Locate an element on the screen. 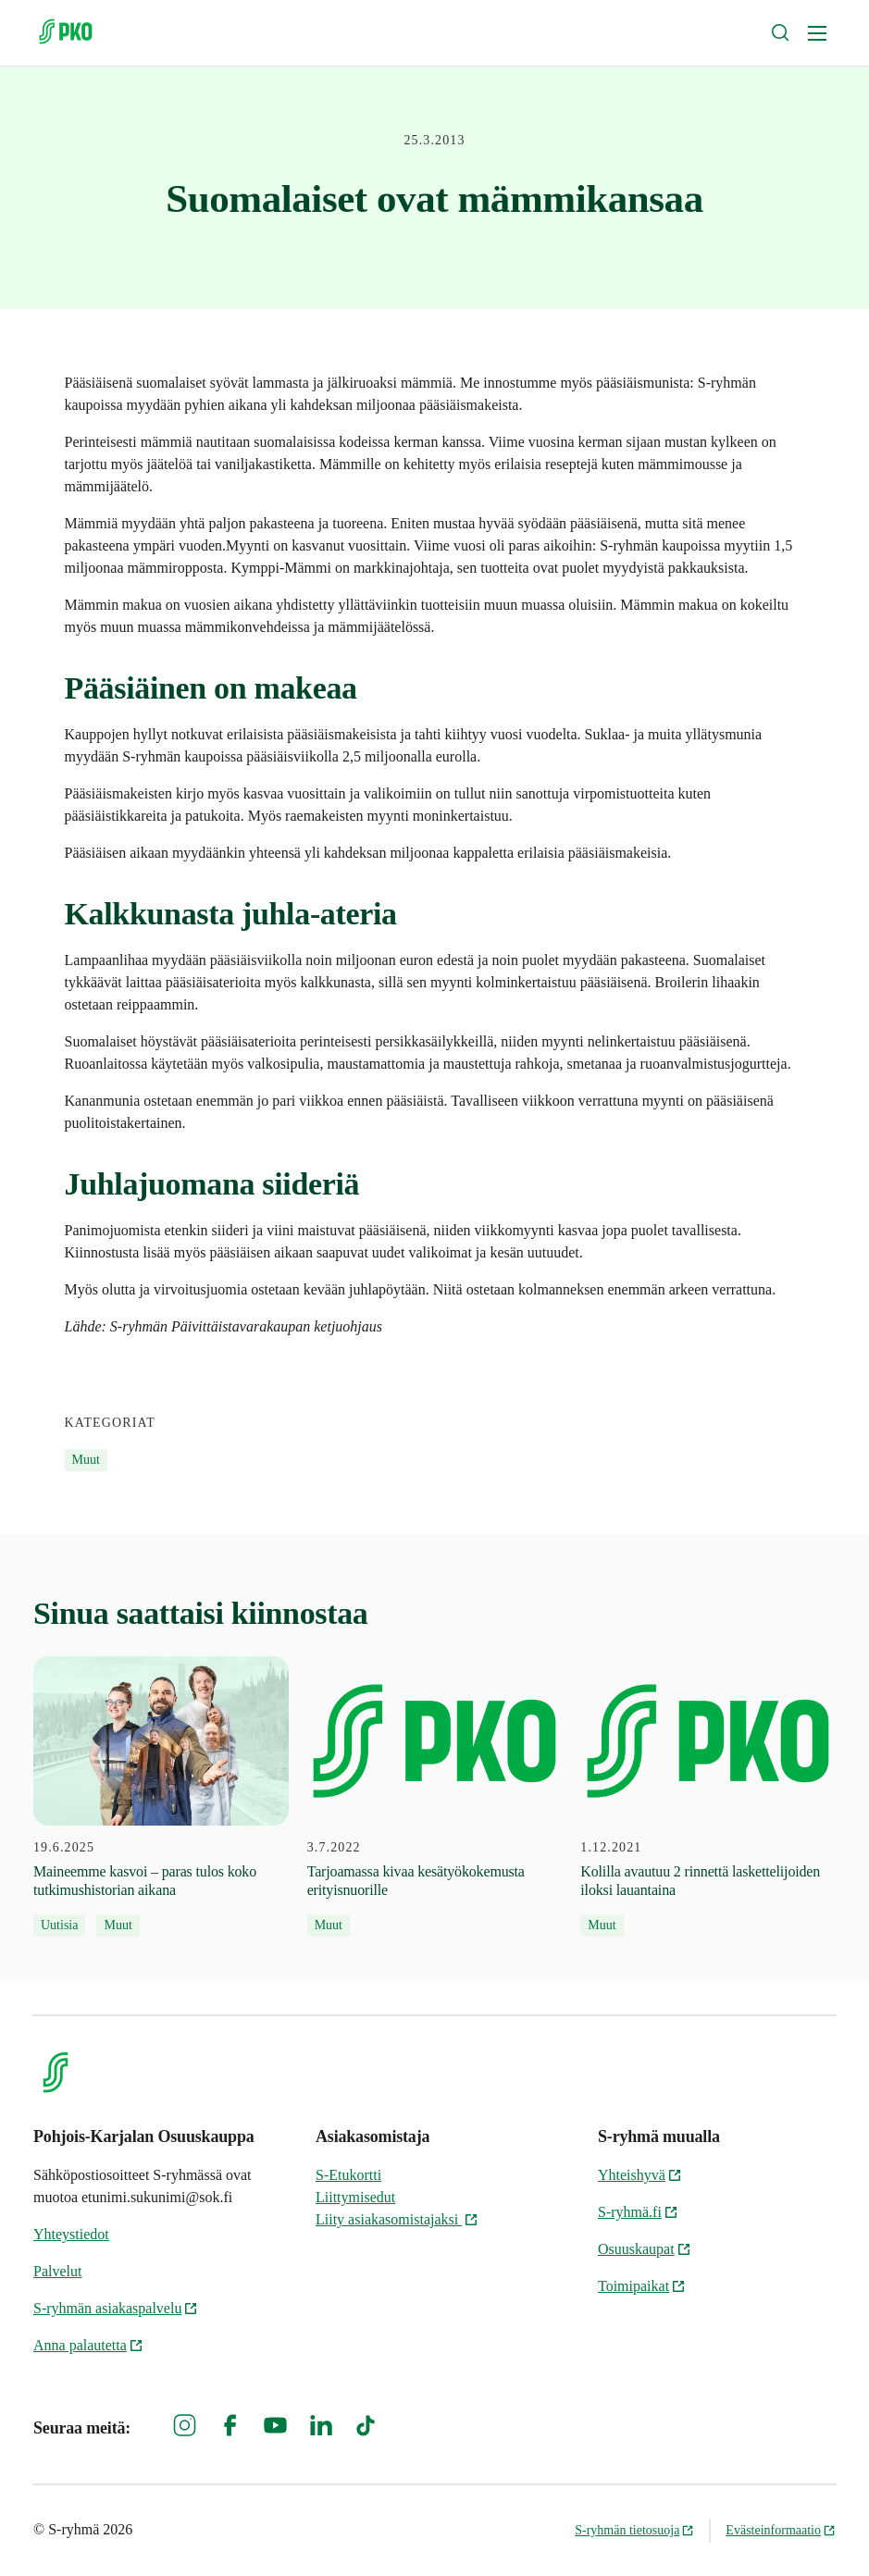  S-ryhmä.fi is located at coordinates (638, 2212).